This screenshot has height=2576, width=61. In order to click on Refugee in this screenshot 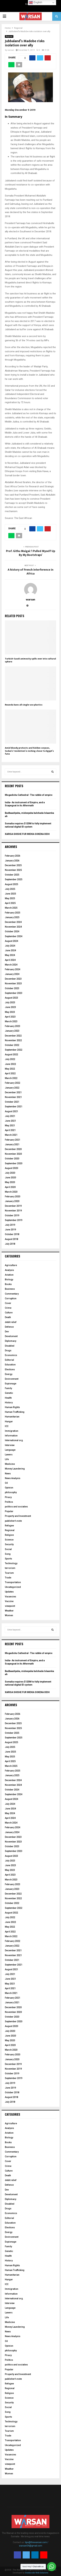, I will do `click(9, 1525)`.